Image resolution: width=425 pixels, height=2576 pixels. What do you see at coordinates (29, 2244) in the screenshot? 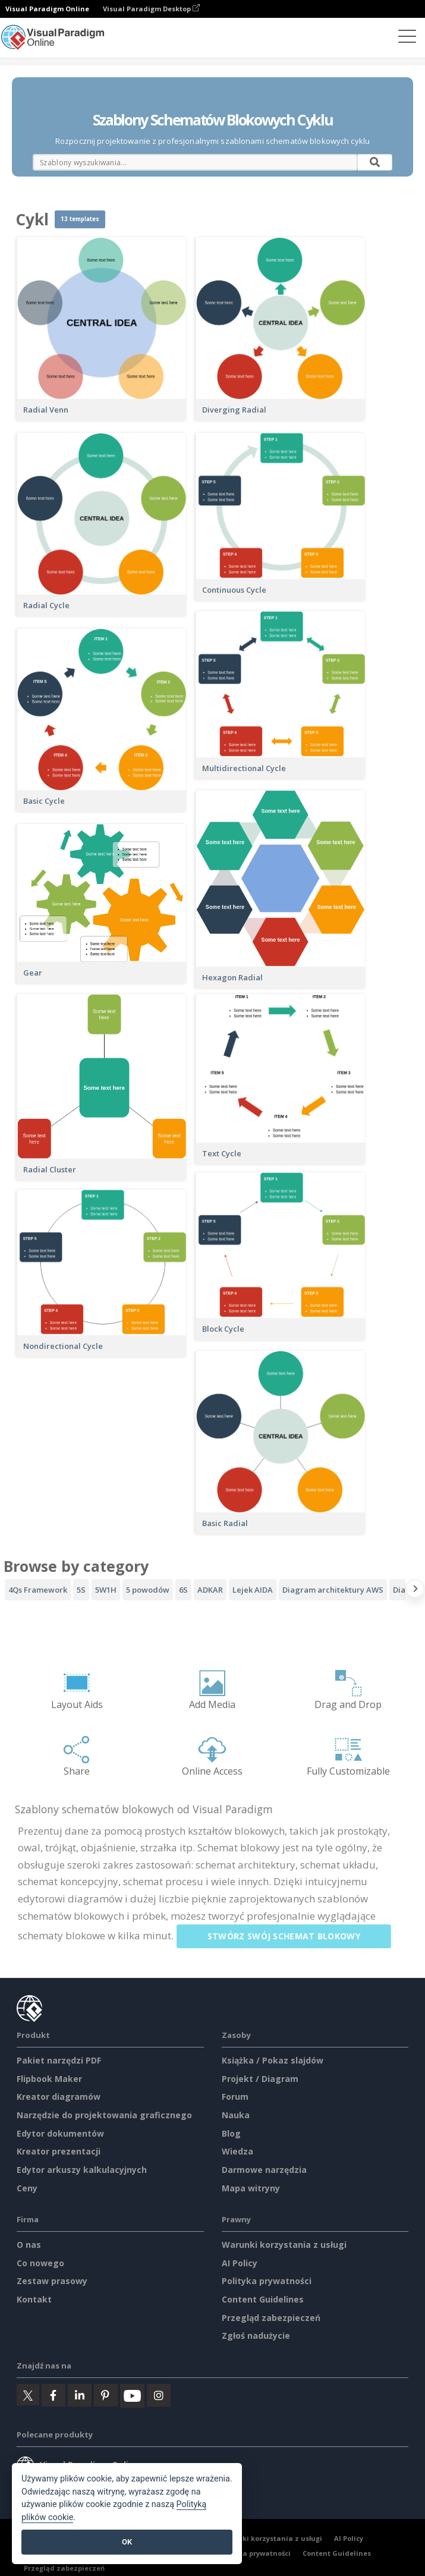
I see `O nas` at bounding box center [29, 2244].